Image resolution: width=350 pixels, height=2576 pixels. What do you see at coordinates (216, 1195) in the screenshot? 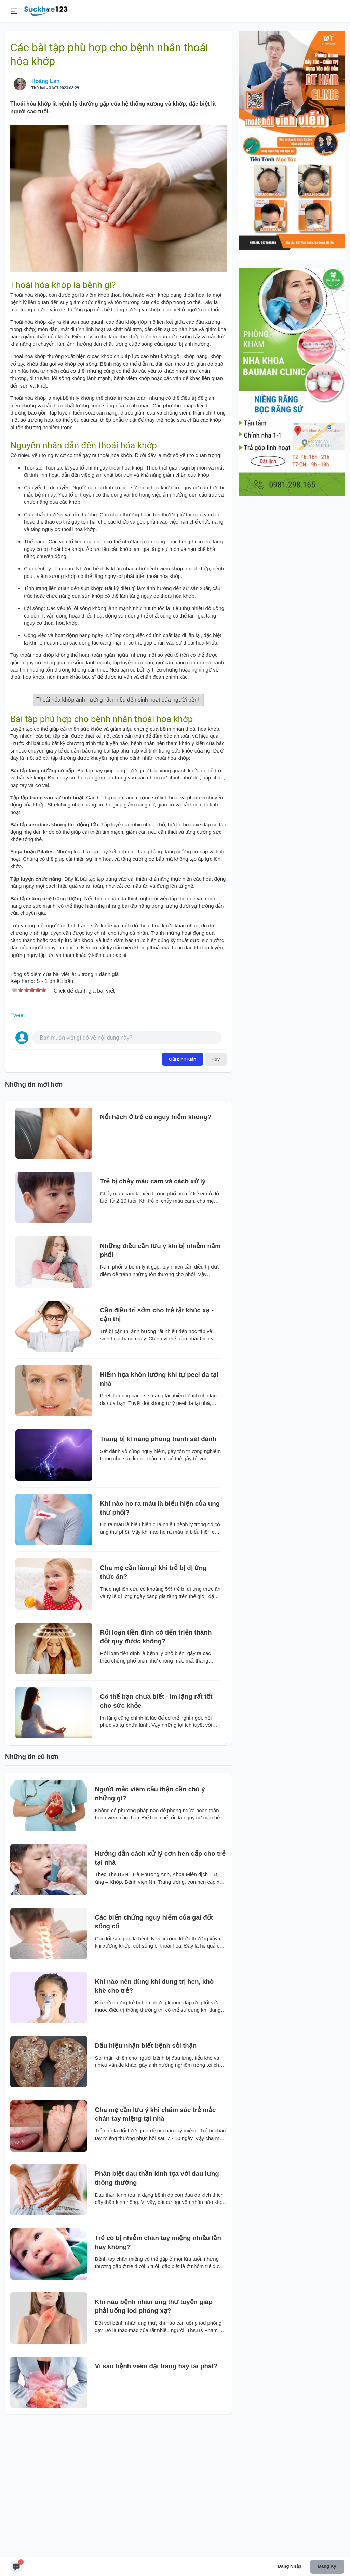
I see `Hủy` at bounding box center [216, 1195].